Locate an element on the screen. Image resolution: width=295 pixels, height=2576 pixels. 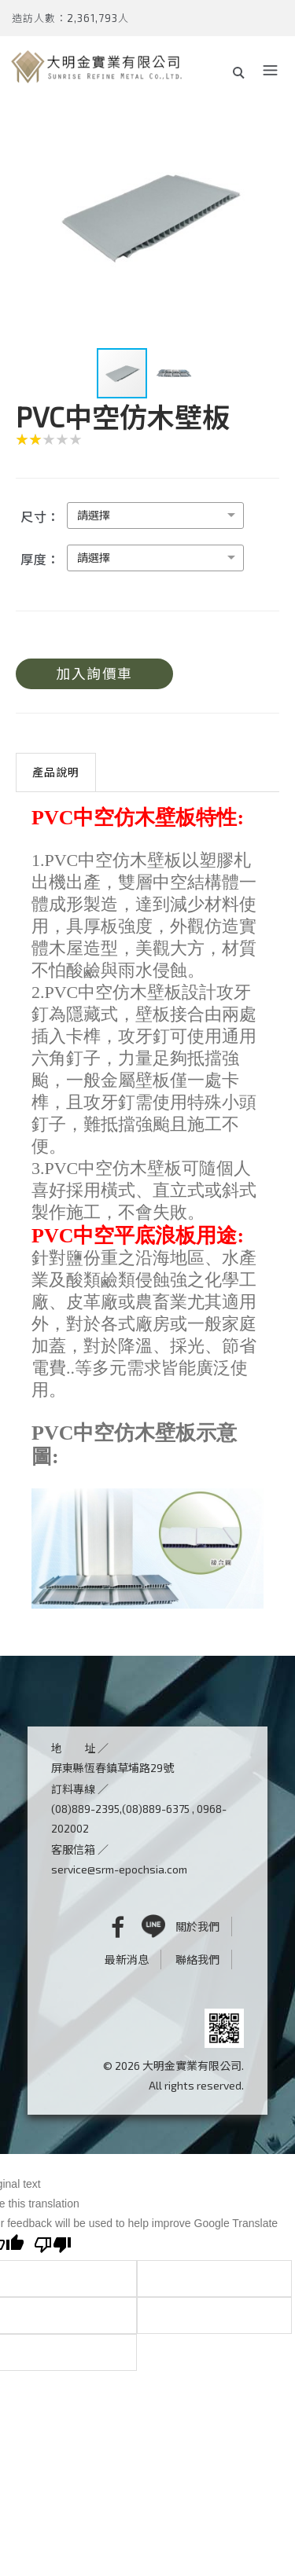
聯絡我們 is located at coordinates (197, 1959).